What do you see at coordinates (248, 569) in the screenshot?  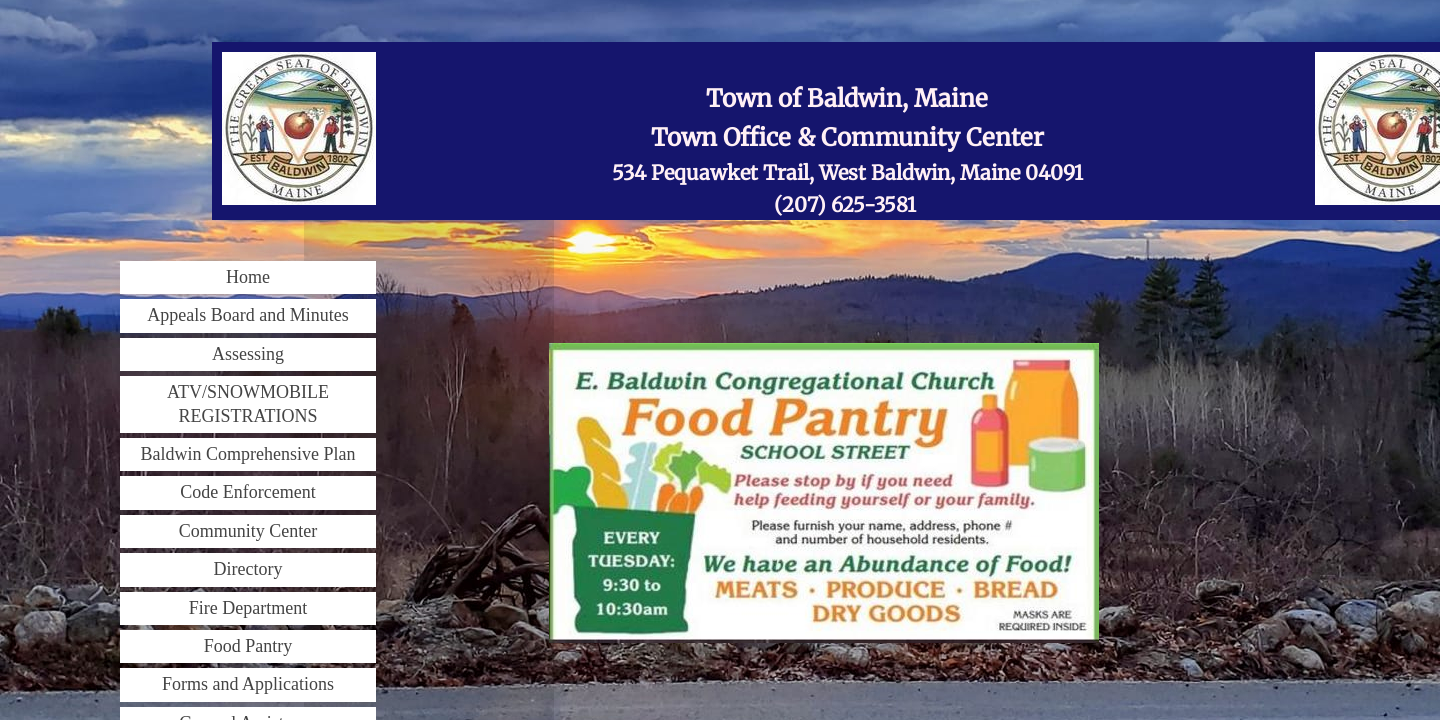 I see `Directory` at bounding box center [248, 569].